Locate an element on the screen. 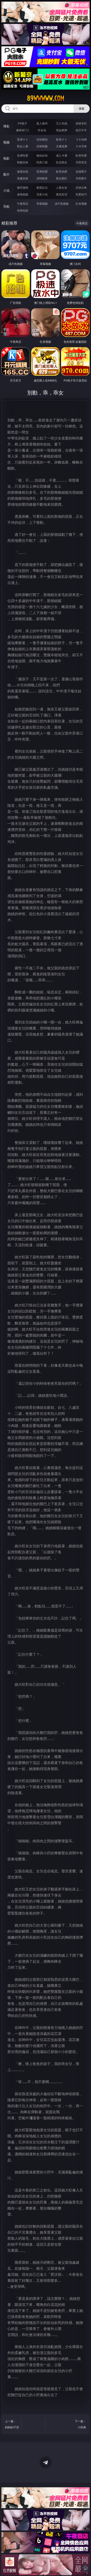 Image resolution: width=91 pixels, height=2576 pixels. 真人德州 is located at coordinates (42, 123).